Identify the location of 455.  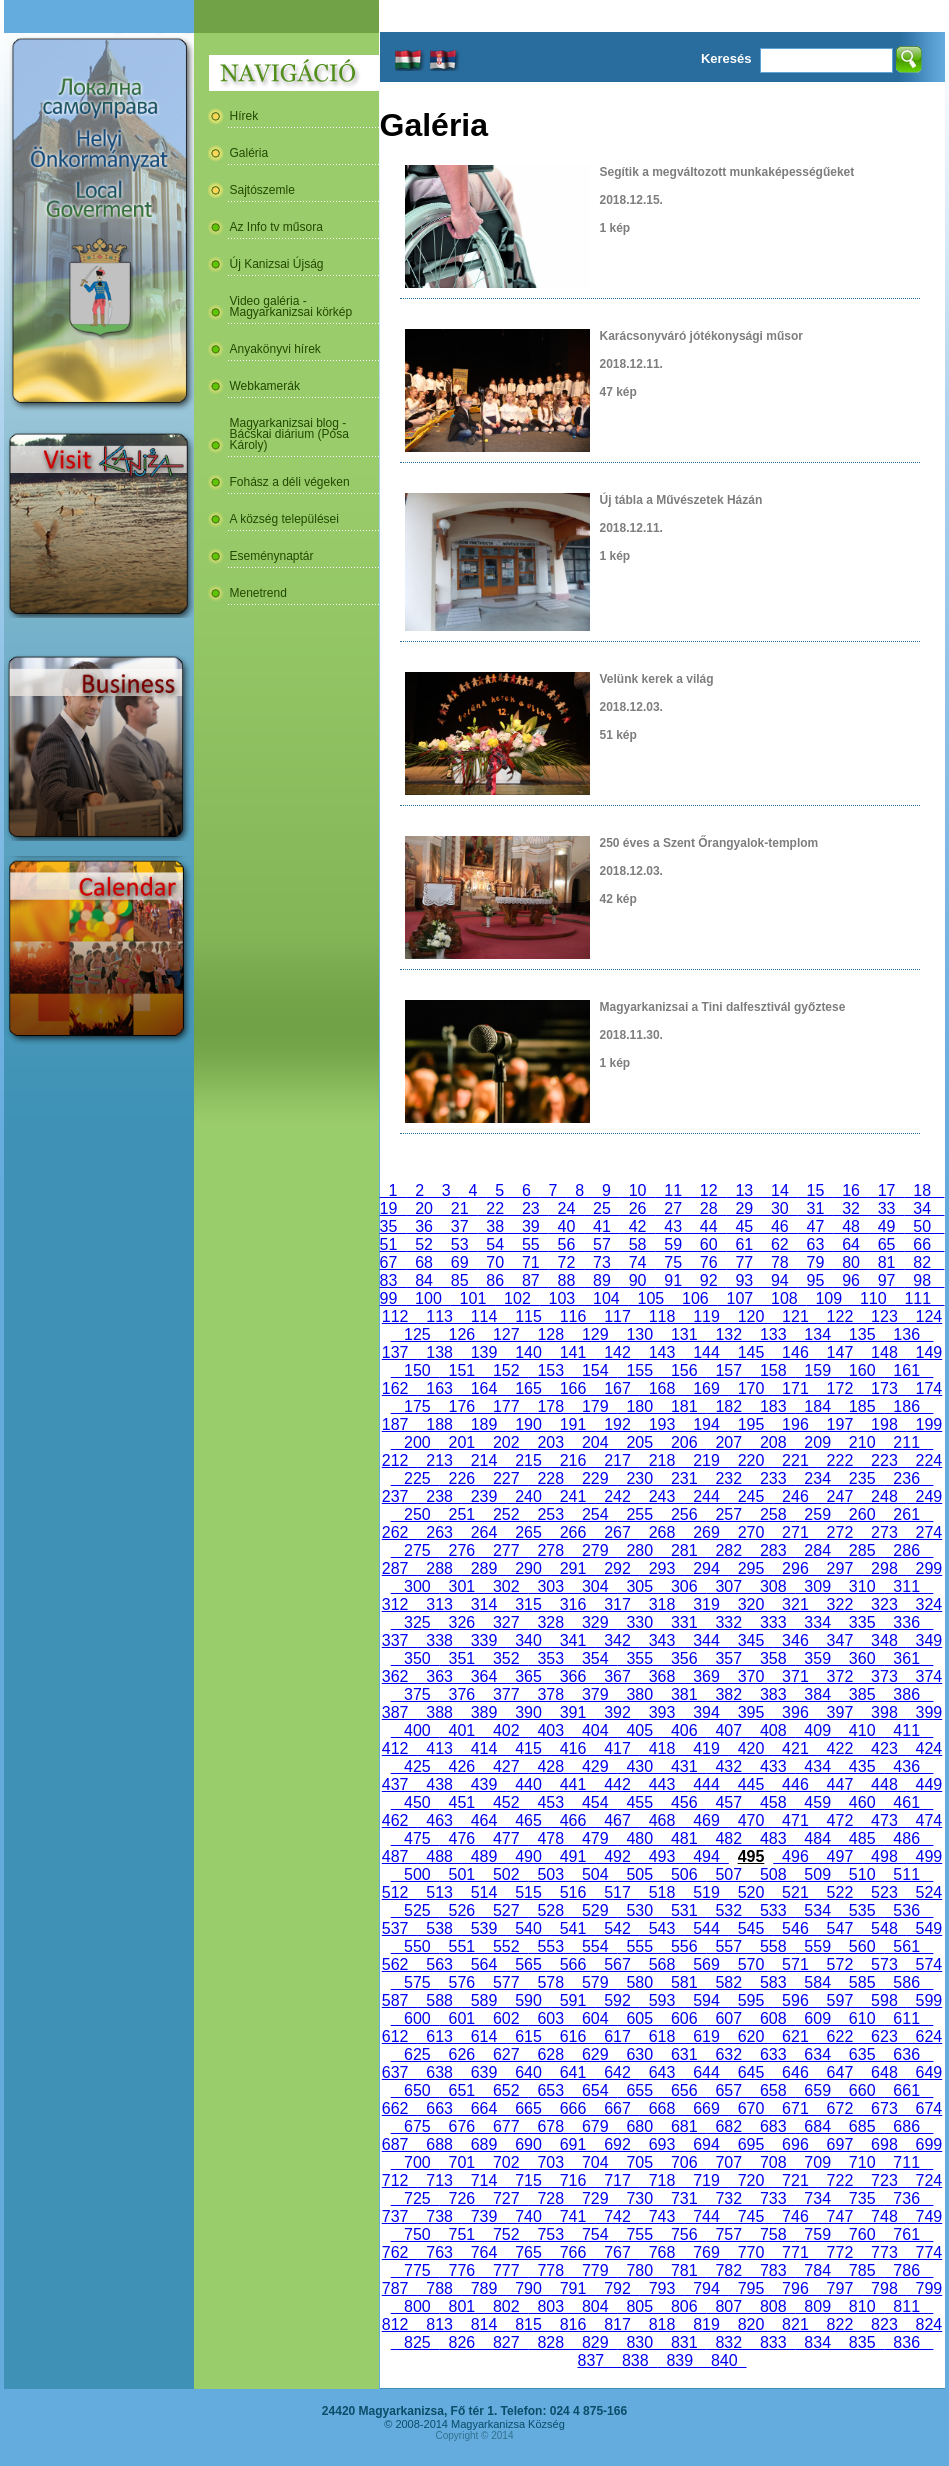
(640, 1802).